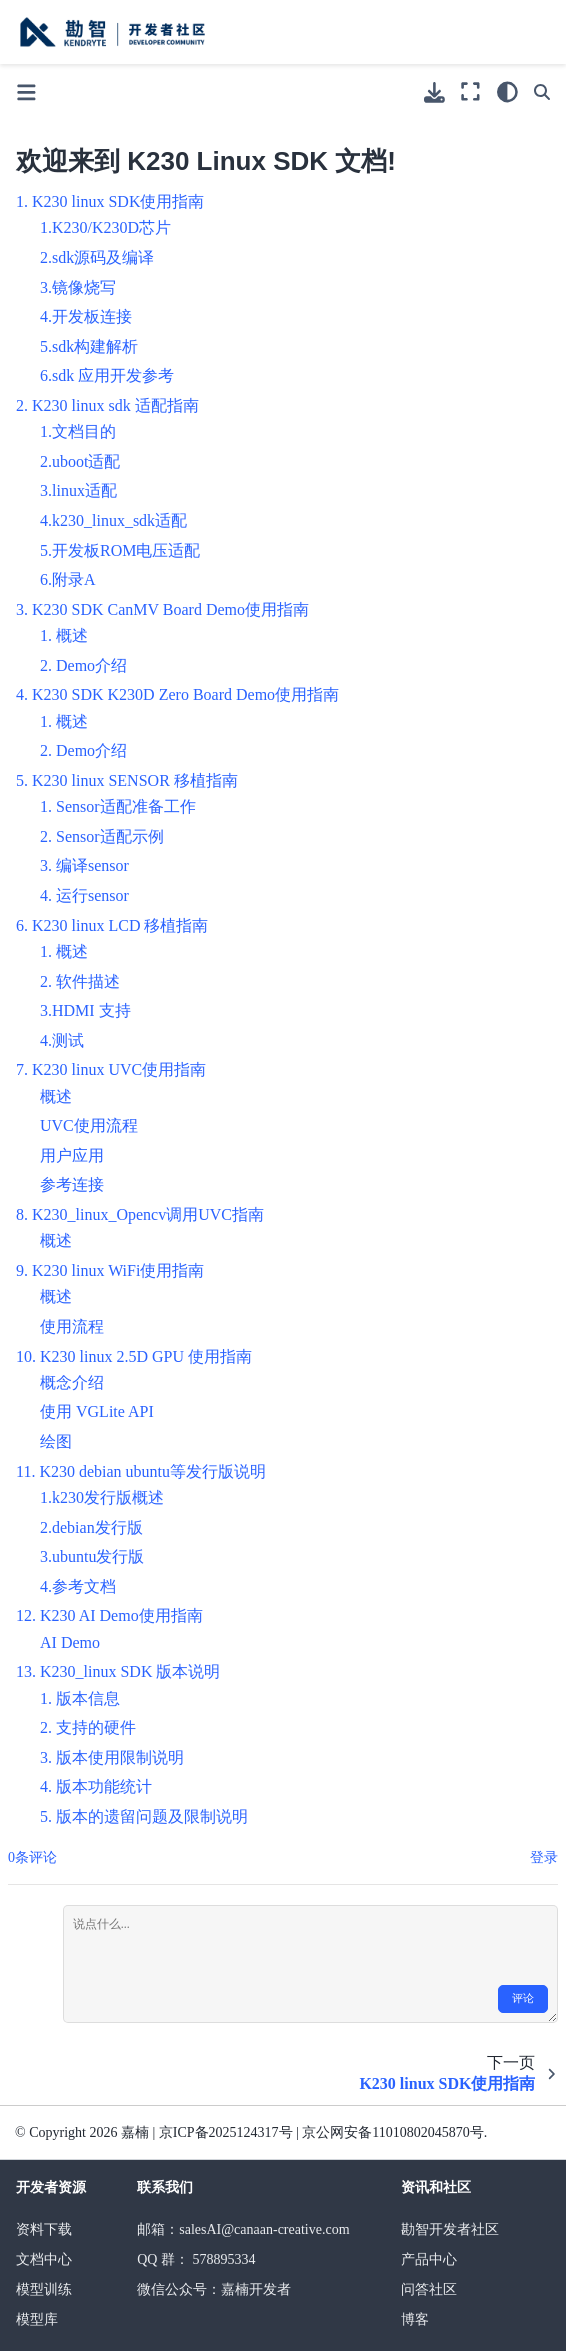 The height and width of the screenshot is (2351, 566). What do you see at coordinates (44, 2229) in the screenshot?
I see `资料下载` at bounding box center [44, 2229].